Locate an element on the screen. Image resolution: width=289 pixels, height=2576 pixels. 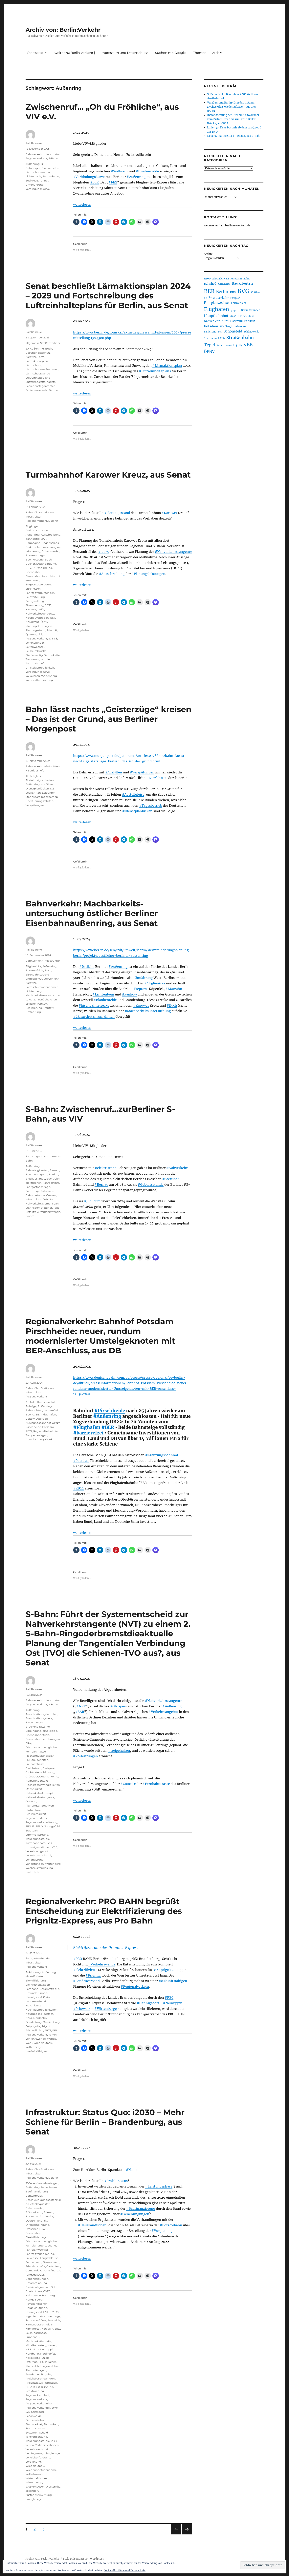
Archiv von: Berlin:Verkehr is located at coordinates (63, 29).